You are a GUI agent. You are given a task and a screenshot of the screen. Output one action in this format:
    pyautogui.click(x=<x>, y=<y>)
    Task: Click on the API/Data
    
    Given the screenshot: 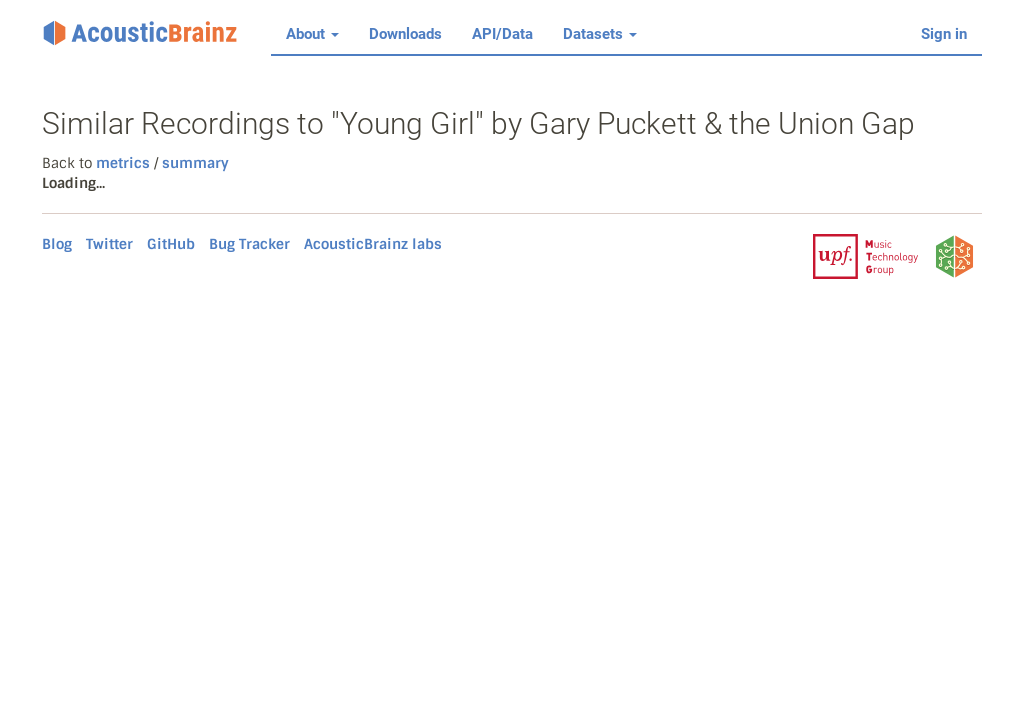 What is the action you would take?
    pyautogui.click(x=502, y=34)
    